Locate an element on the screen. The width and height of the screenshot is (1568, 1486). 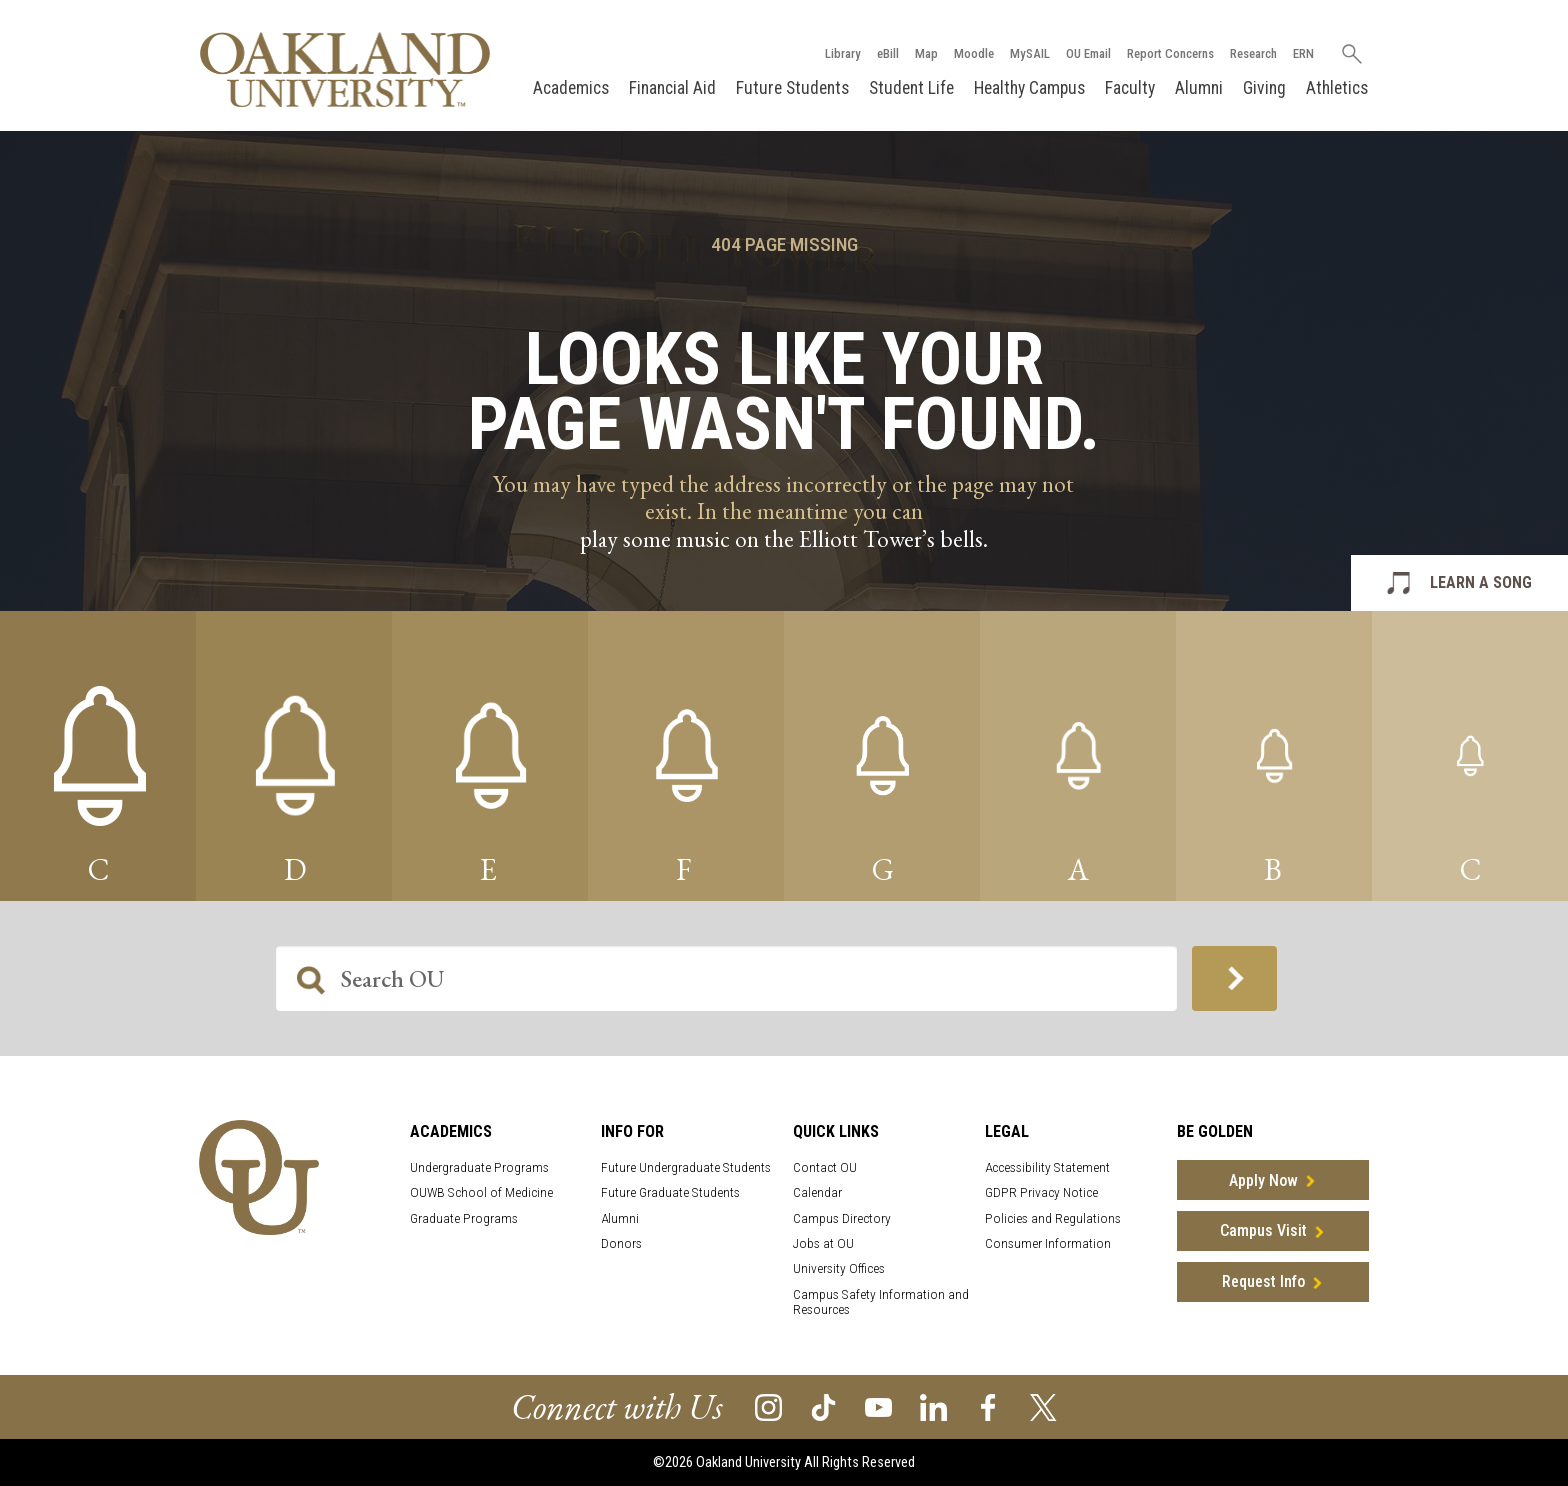
Giving is located at coordinates (1264, 88).